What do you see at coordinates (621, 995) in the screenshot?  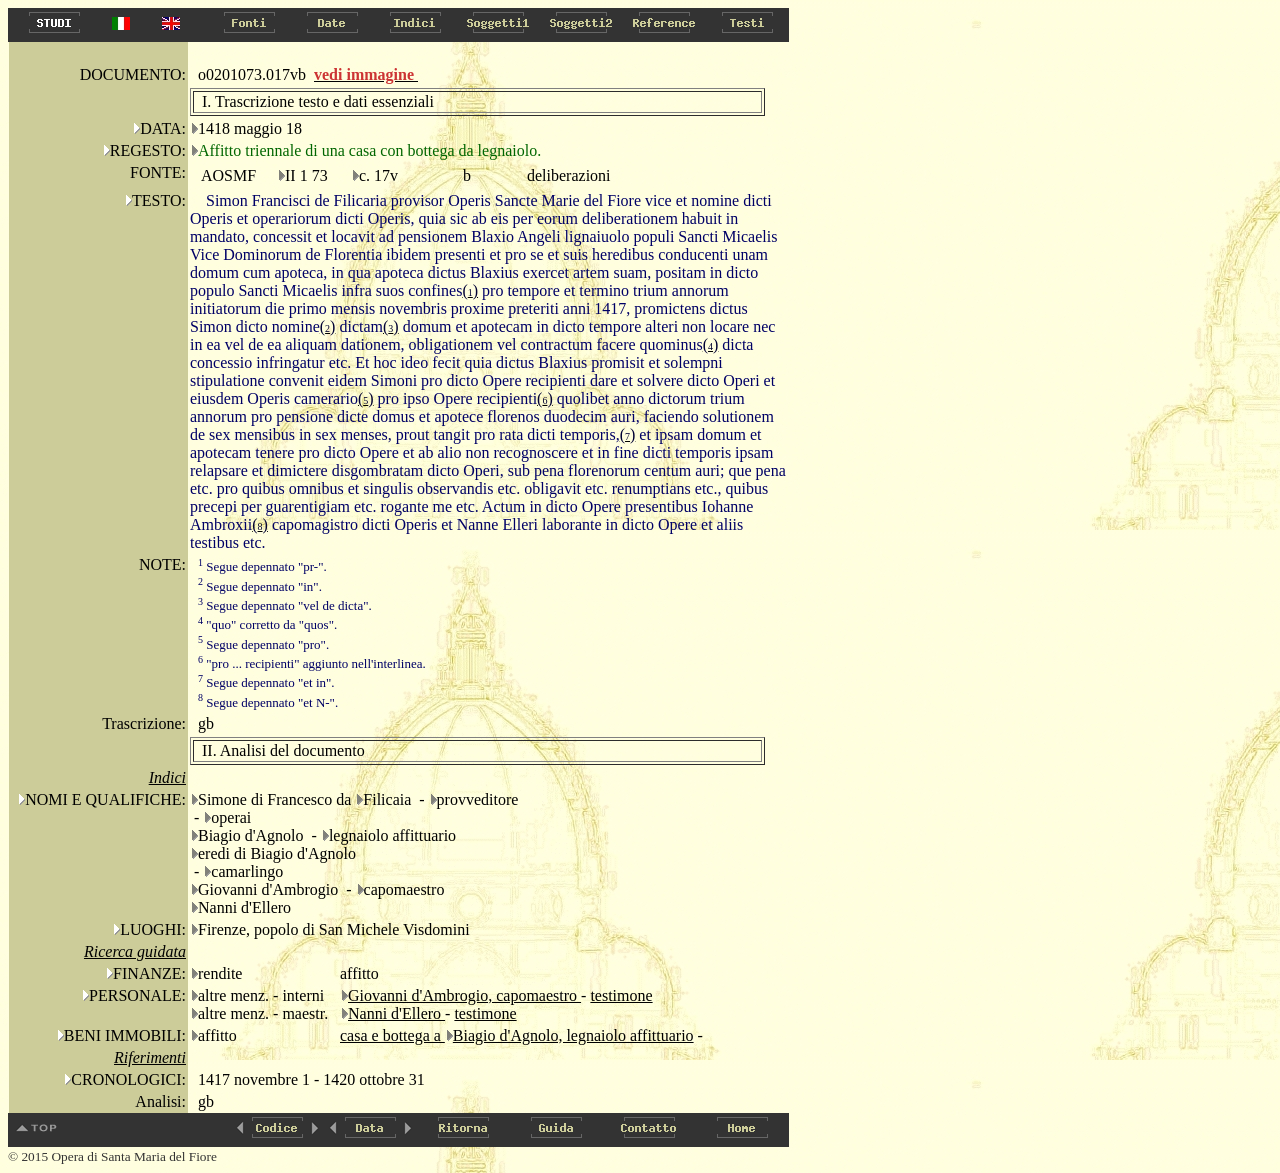 I see `testimone` at bounding box center [621, 995].